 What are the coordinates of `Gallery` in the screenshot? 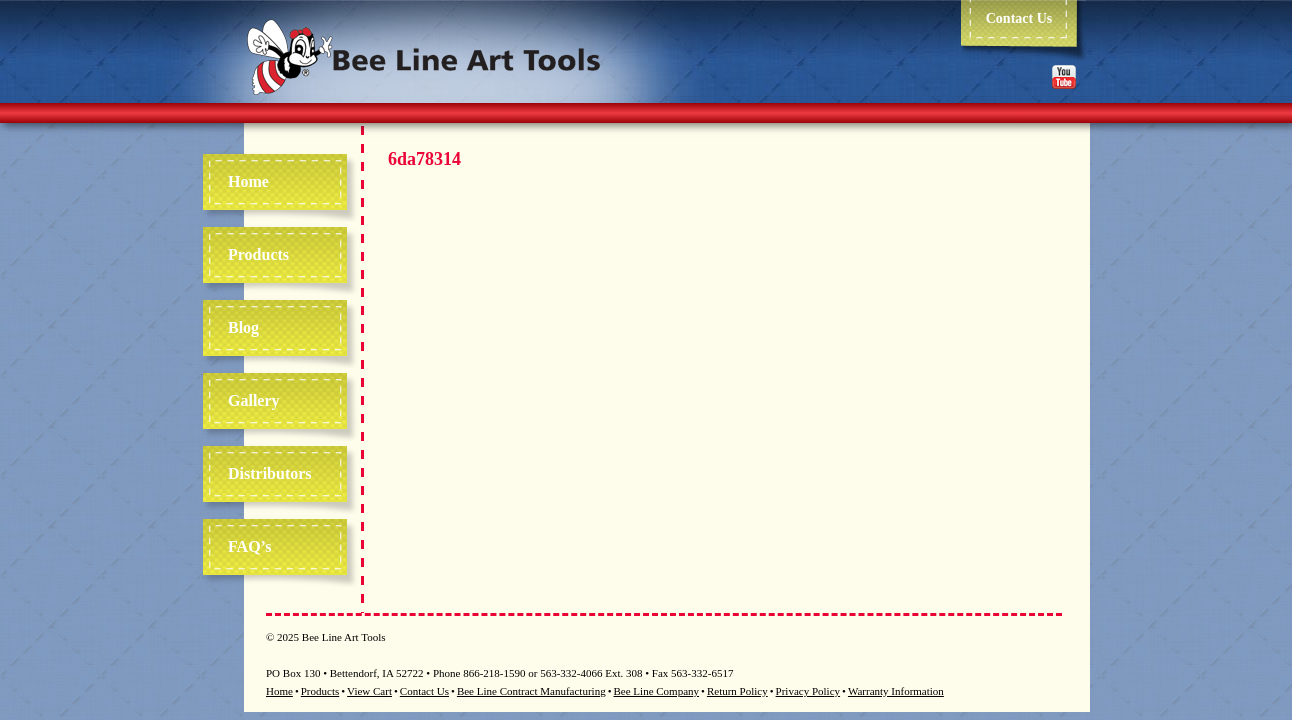 It's located at (254, 400).